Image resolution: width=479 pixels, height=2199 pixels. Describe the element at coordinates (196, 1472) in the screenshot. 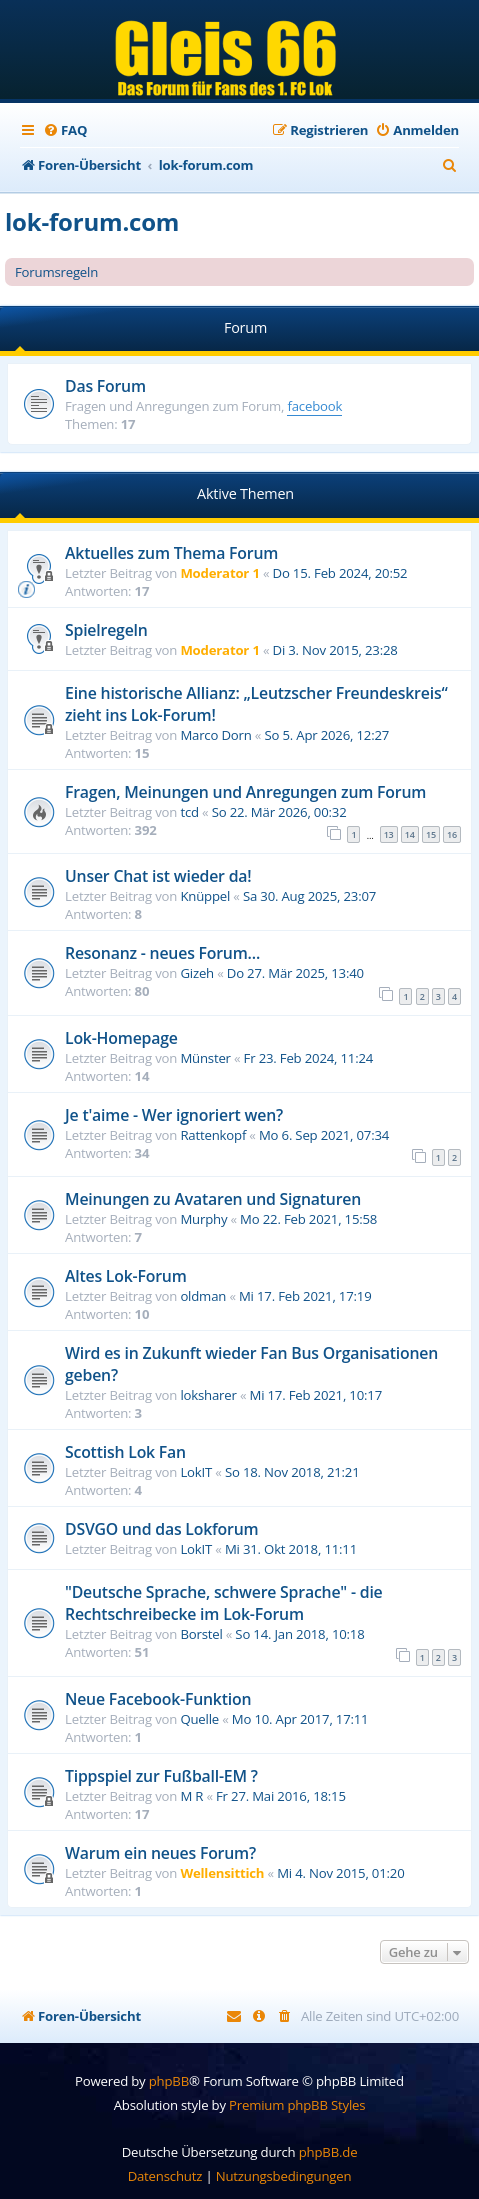

I see `LokIT` at that location.